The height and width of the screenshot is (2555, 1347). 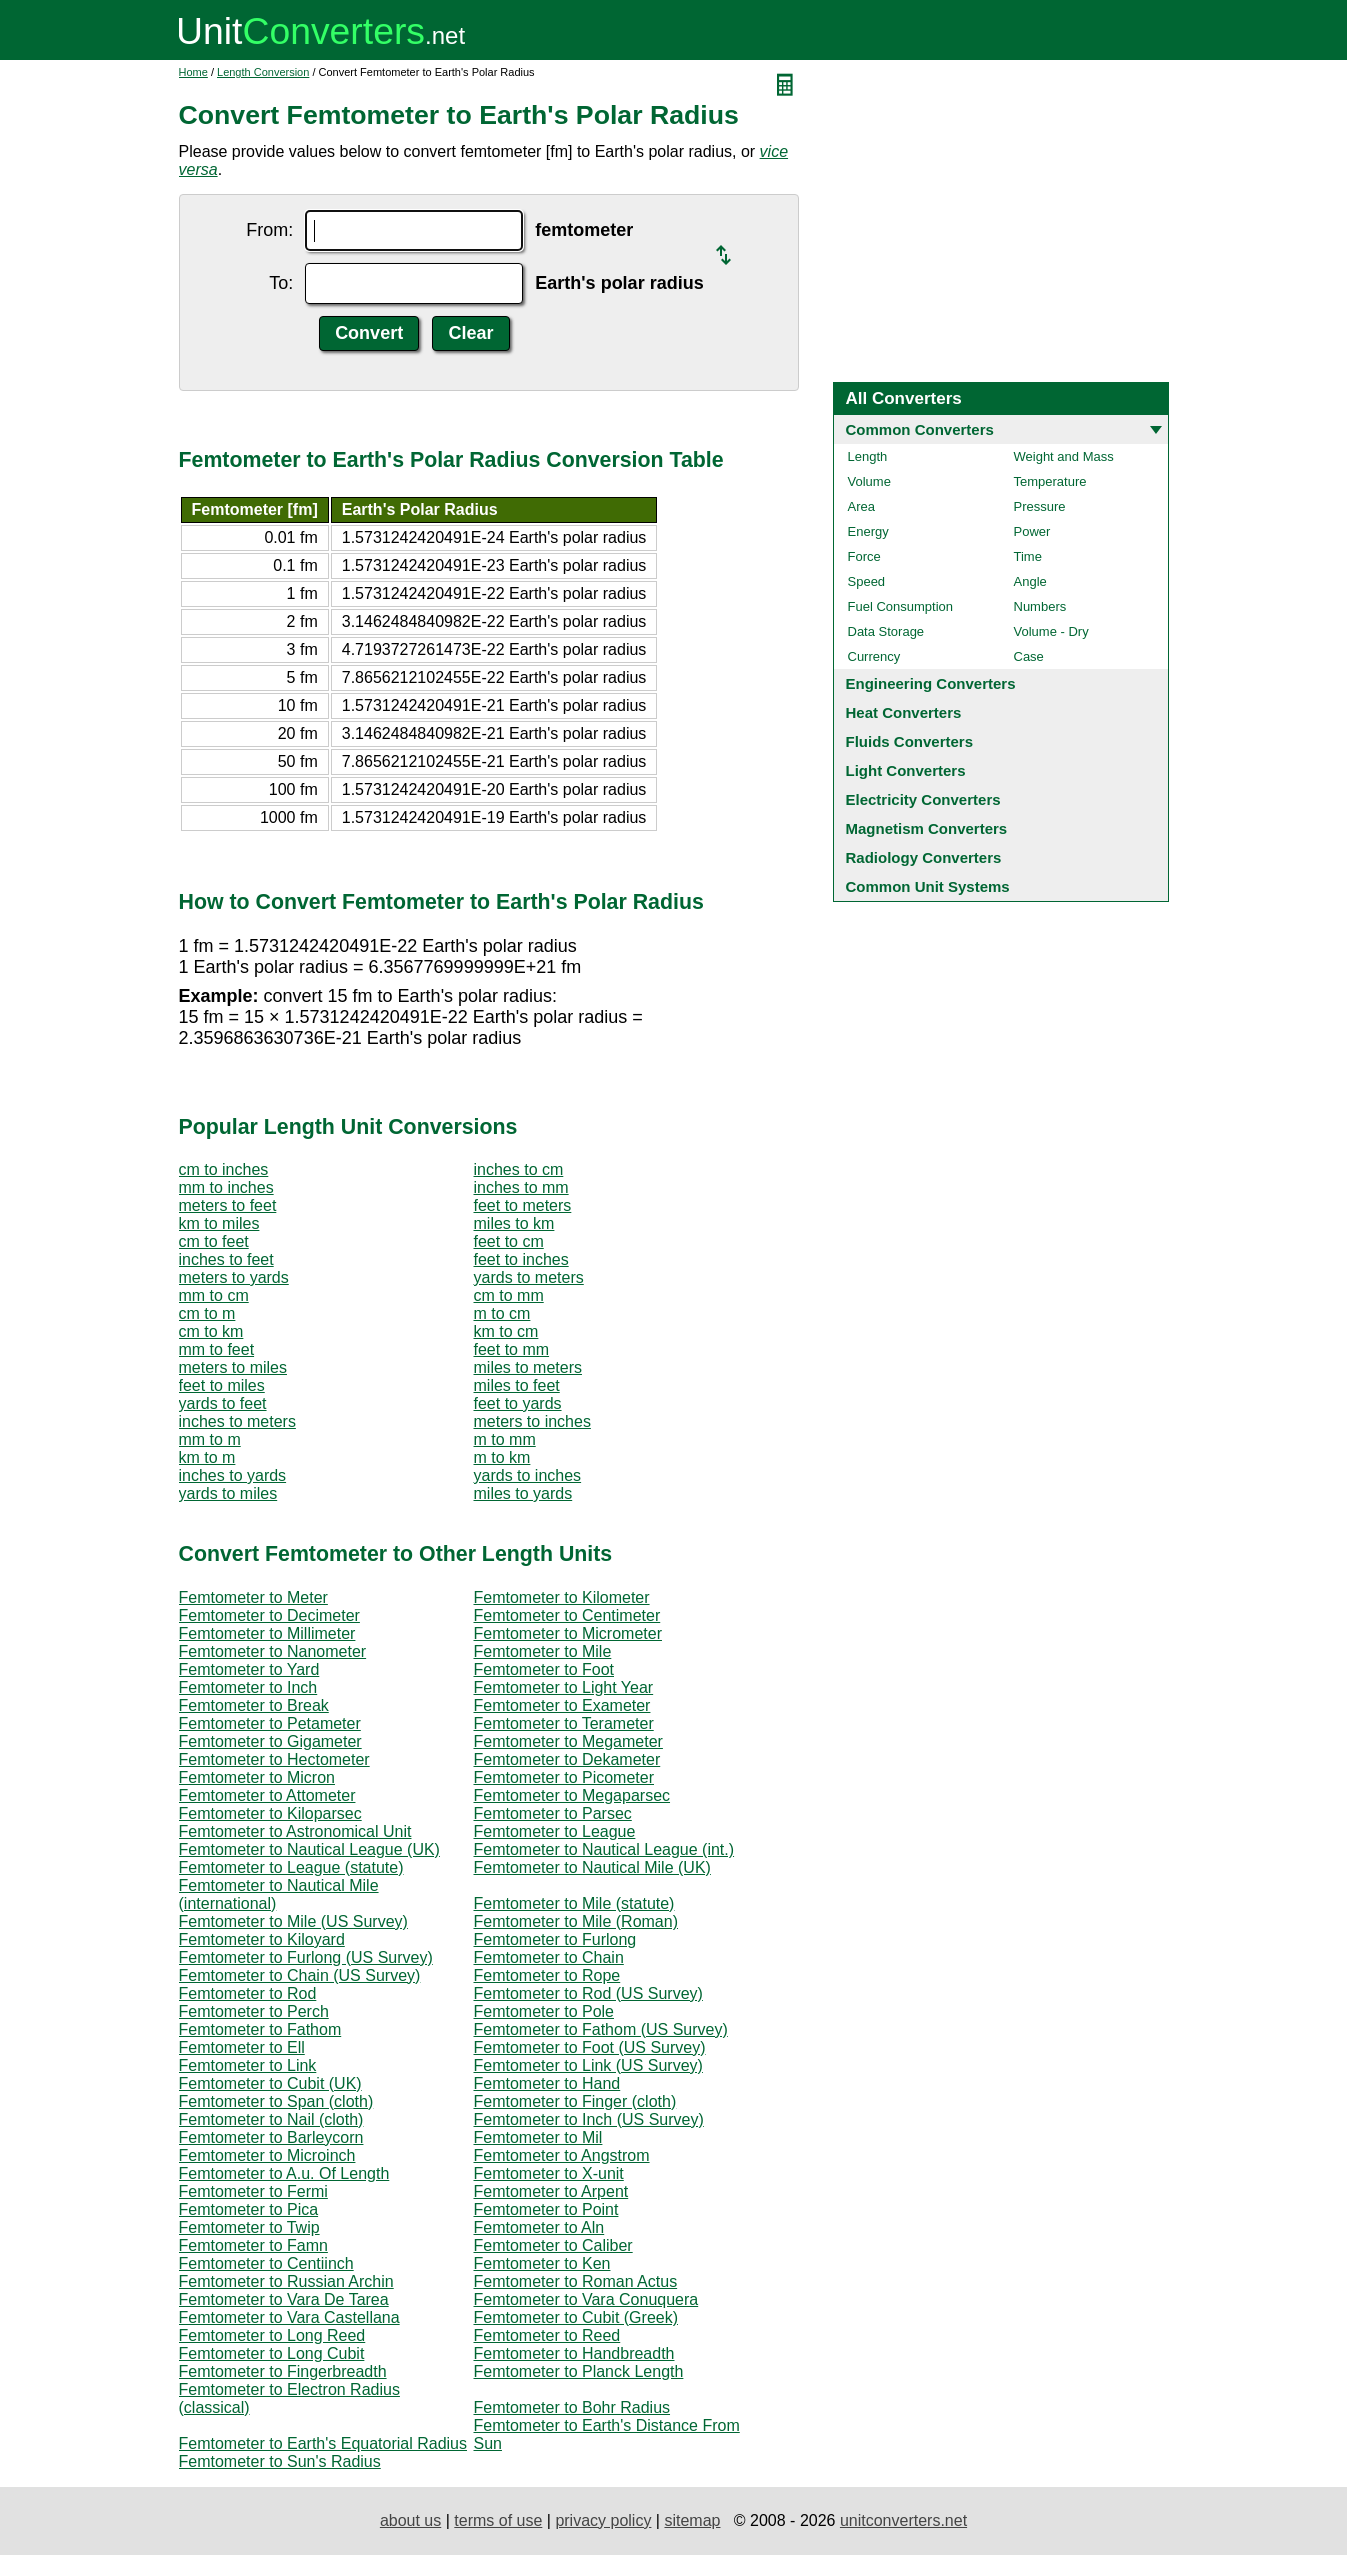 What do you see at coordinates (253, 2191) in the screenshot?
I see `Femtometer to Fermi` at bounding box center [253, 2191].